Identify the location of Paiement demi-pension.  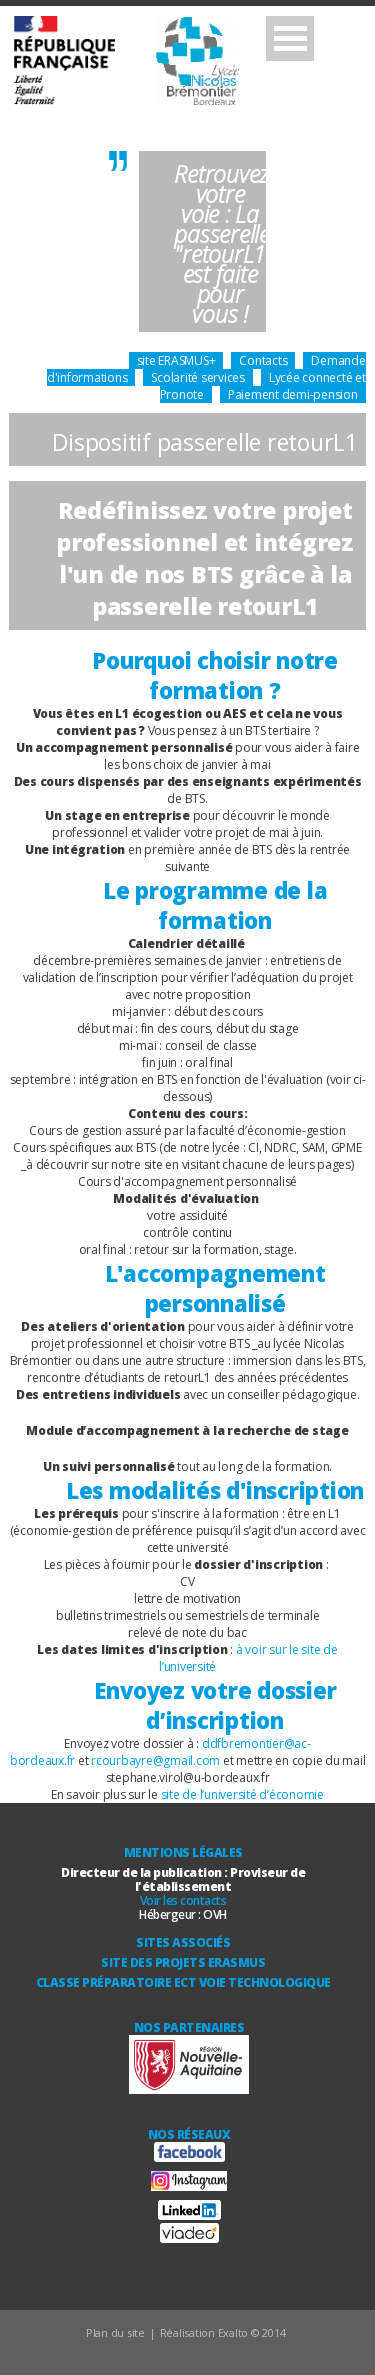
(293, 394).